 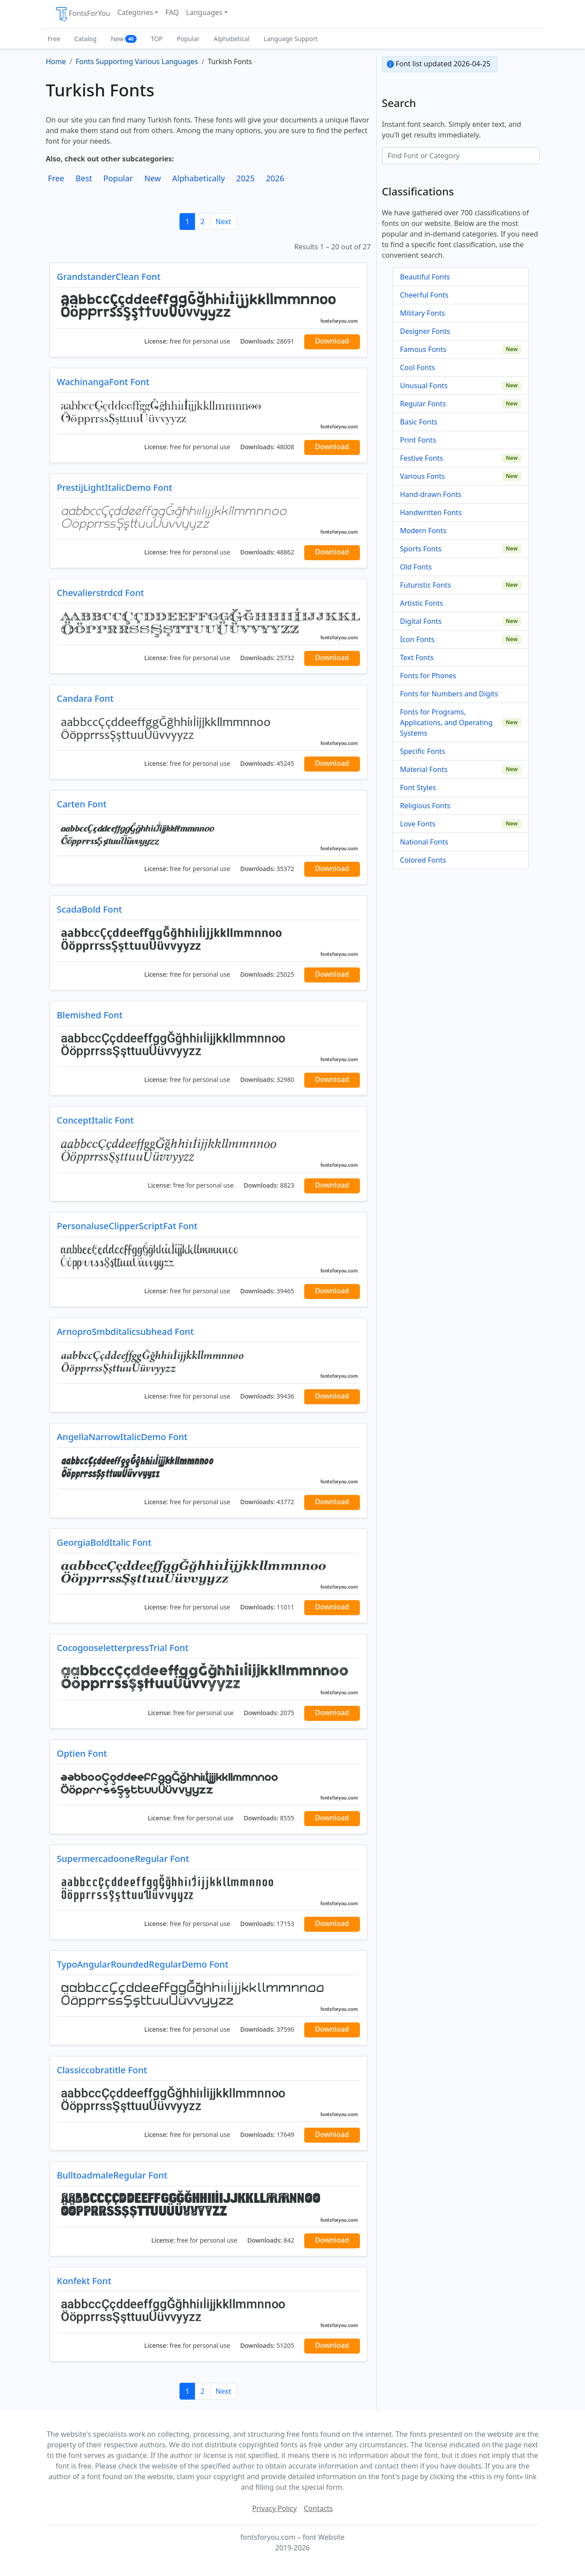 I want to click on Futuristic Fonts, so click(x=425, y=585).